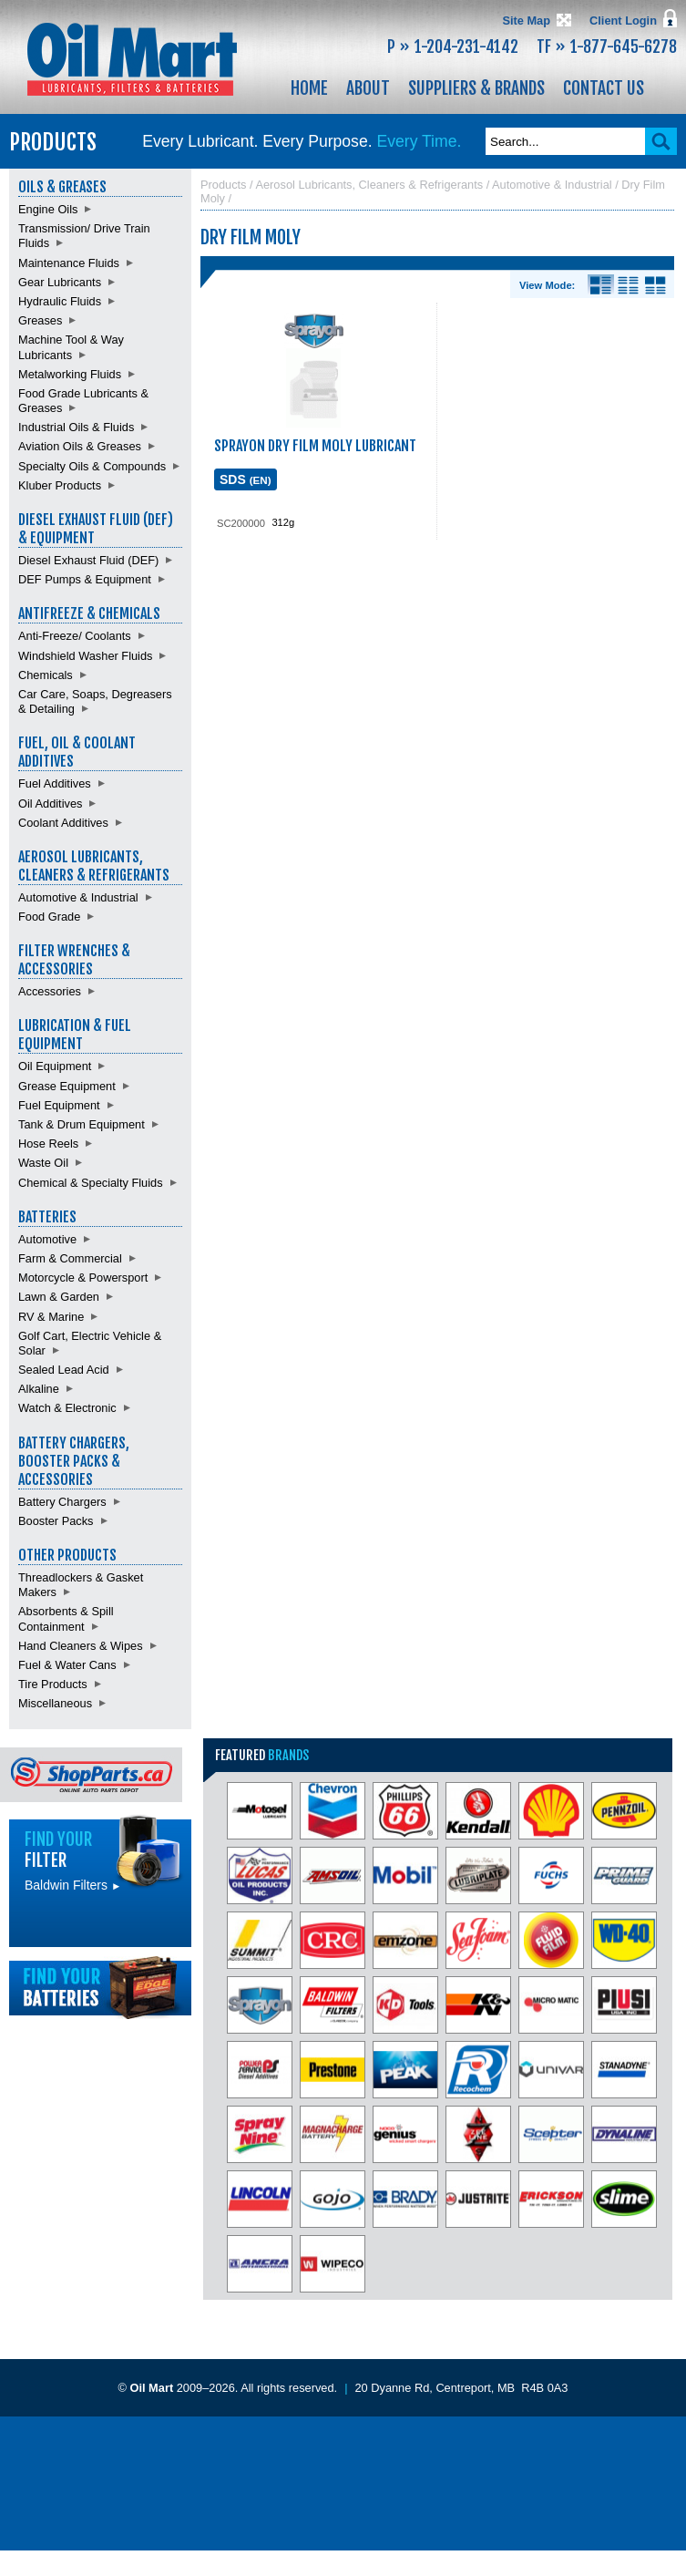 Image resolution: width=686 pixels, height=2576 pixels. What do you see at coordinates (47, 209) in the screenshot?
I see `Engine Oils` at bounding box center [47, 209].